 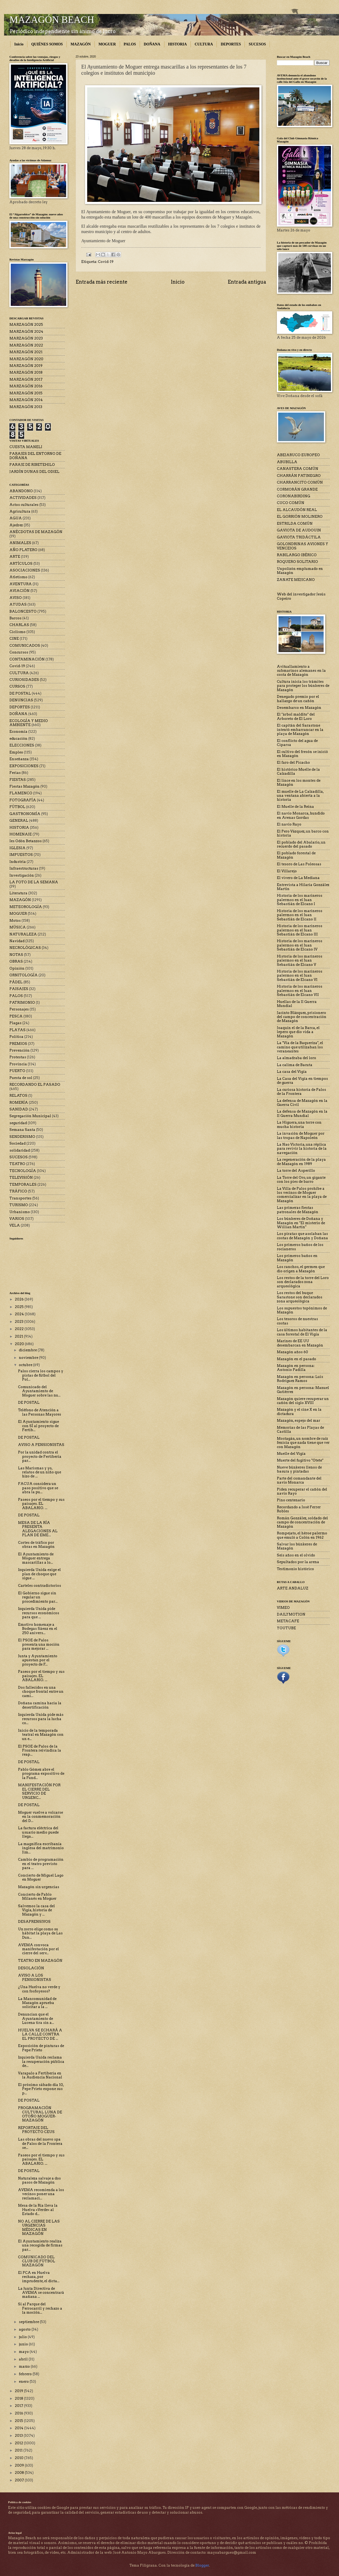 What do you see at coordinates (16, 752) in the screenshot?
I see `Empleo` at bounding box center [16, 752].